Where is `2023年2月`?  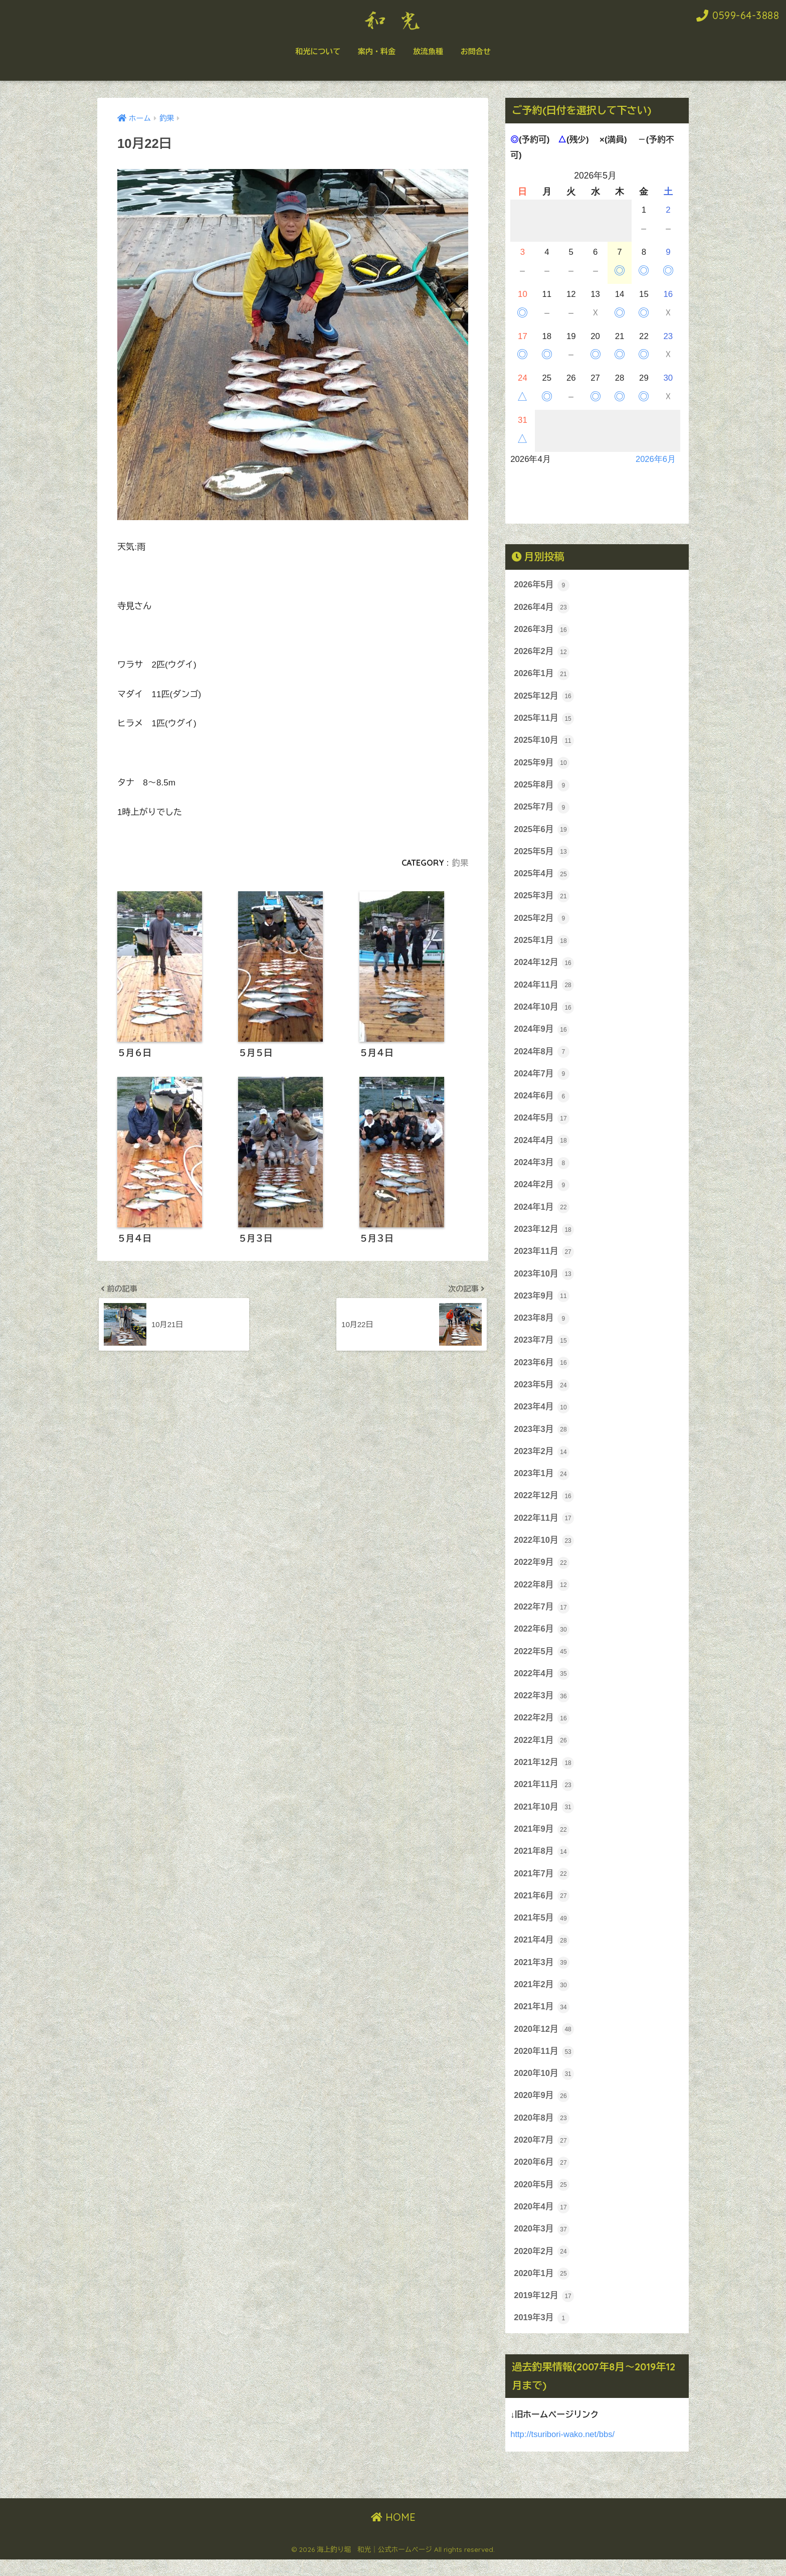
2023年2月 is located at coordinates (542, 1460).